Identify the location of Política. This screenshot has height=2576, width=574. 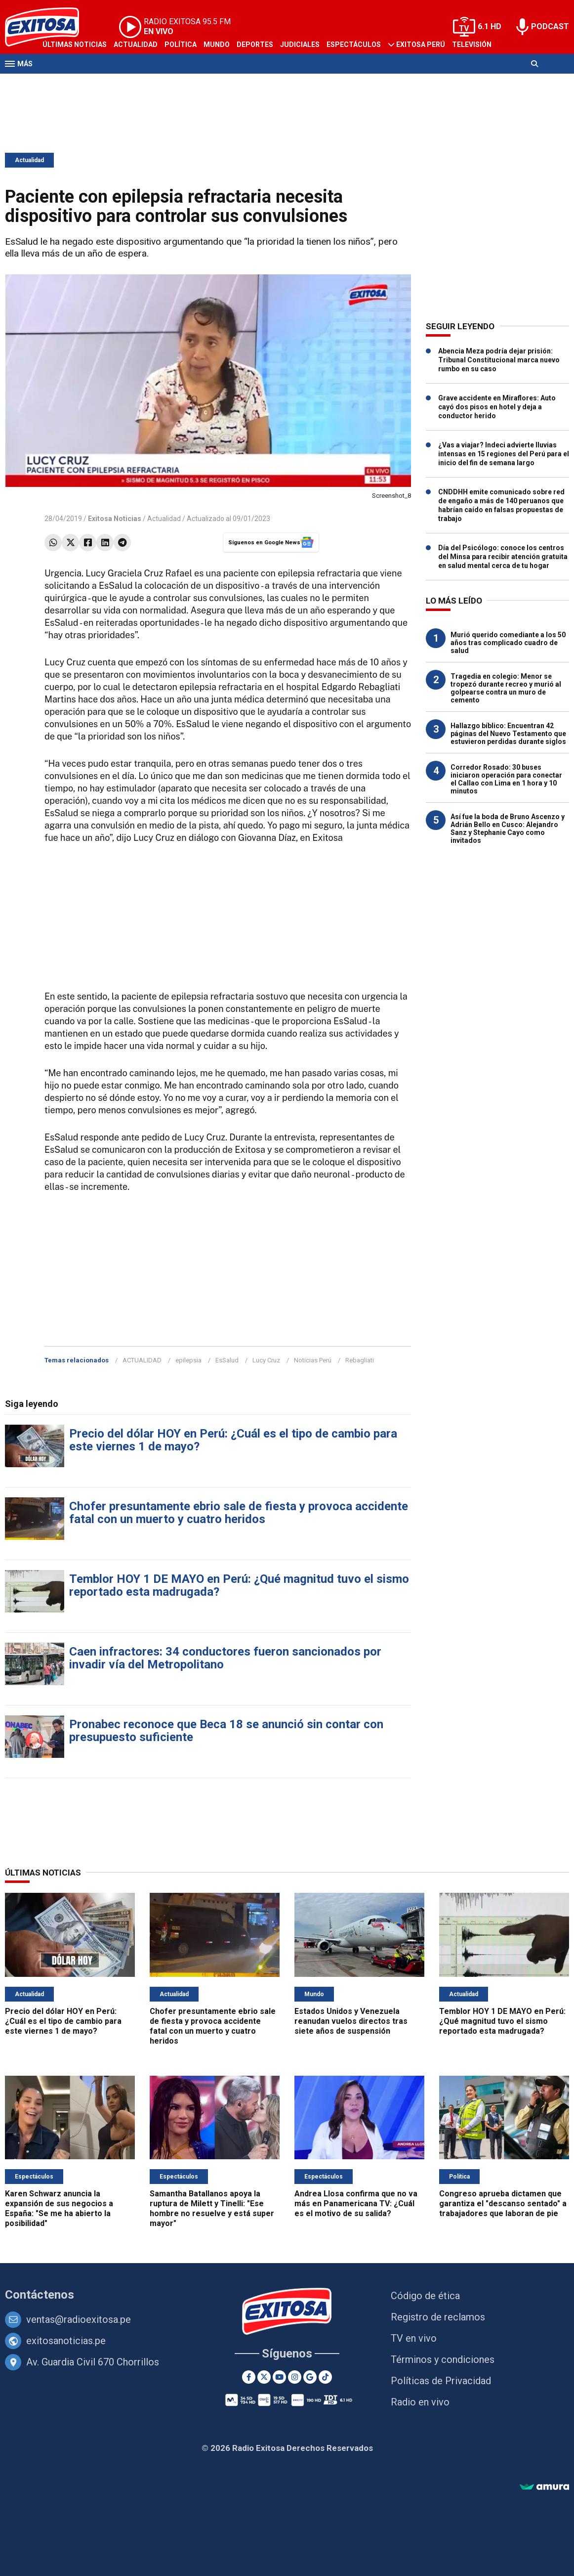
(180, 44).